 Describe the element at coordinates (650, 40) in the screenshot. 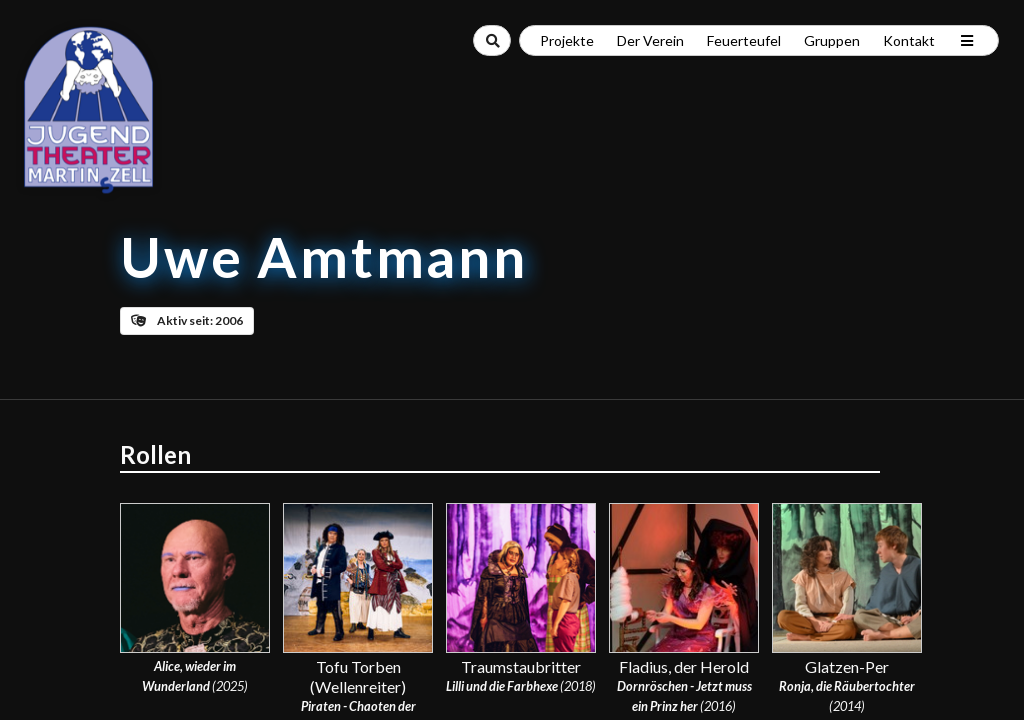

I see `Der Verein` at that location.